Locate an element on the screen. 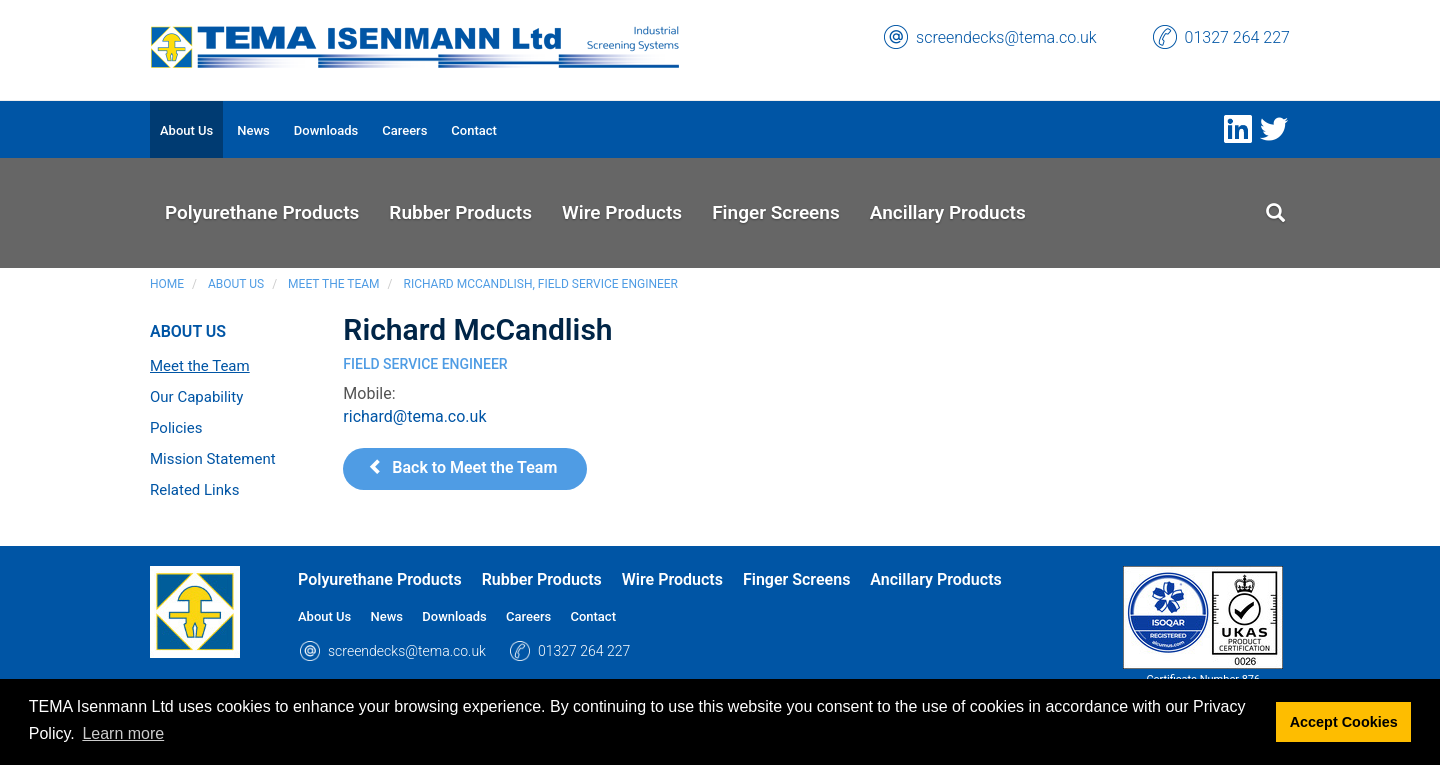 The height and width of the screenshot is (765, 1440). 01327 264 227 is located at coordinates (1237, 37).